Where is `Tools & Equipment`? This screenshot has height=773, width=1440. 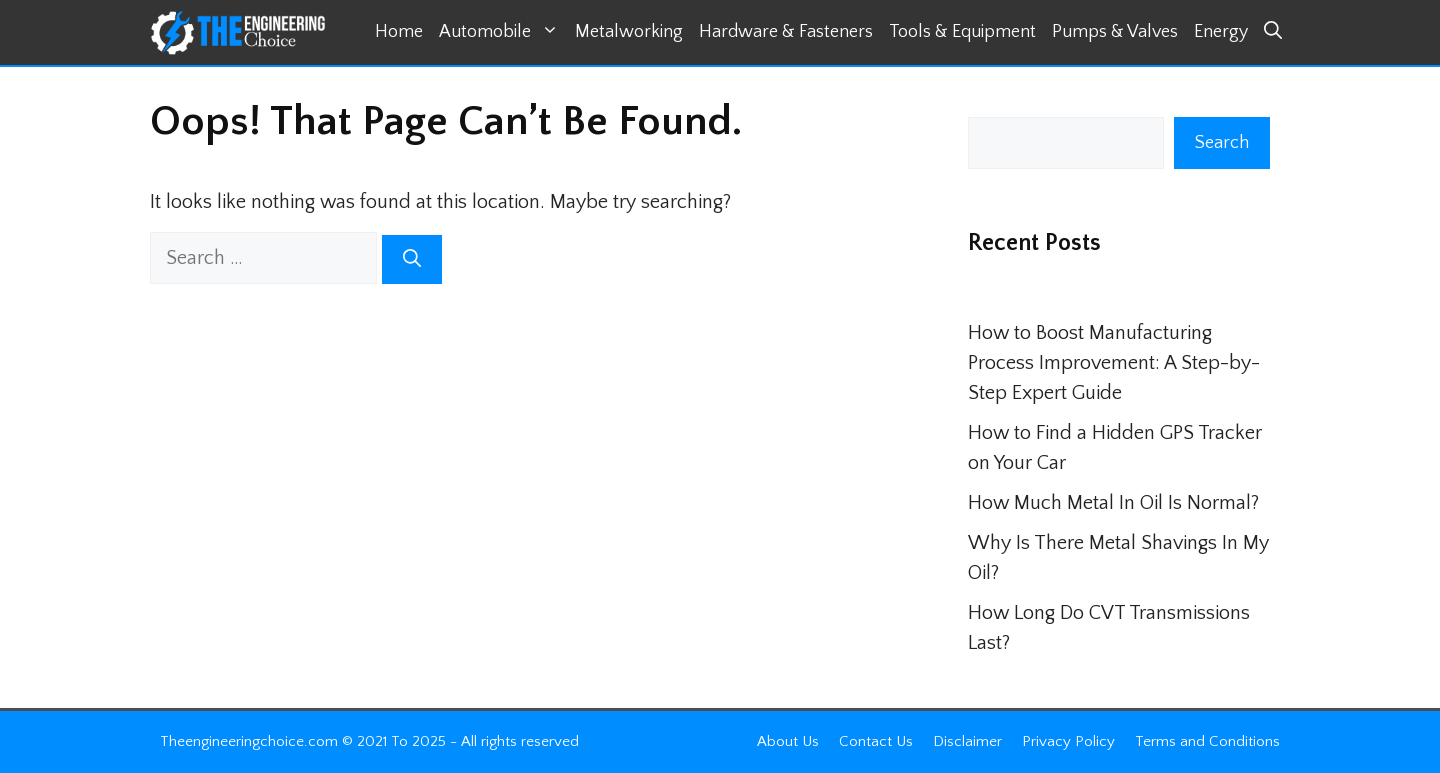
Tools & Equipment is located at coordinates (962, 32).